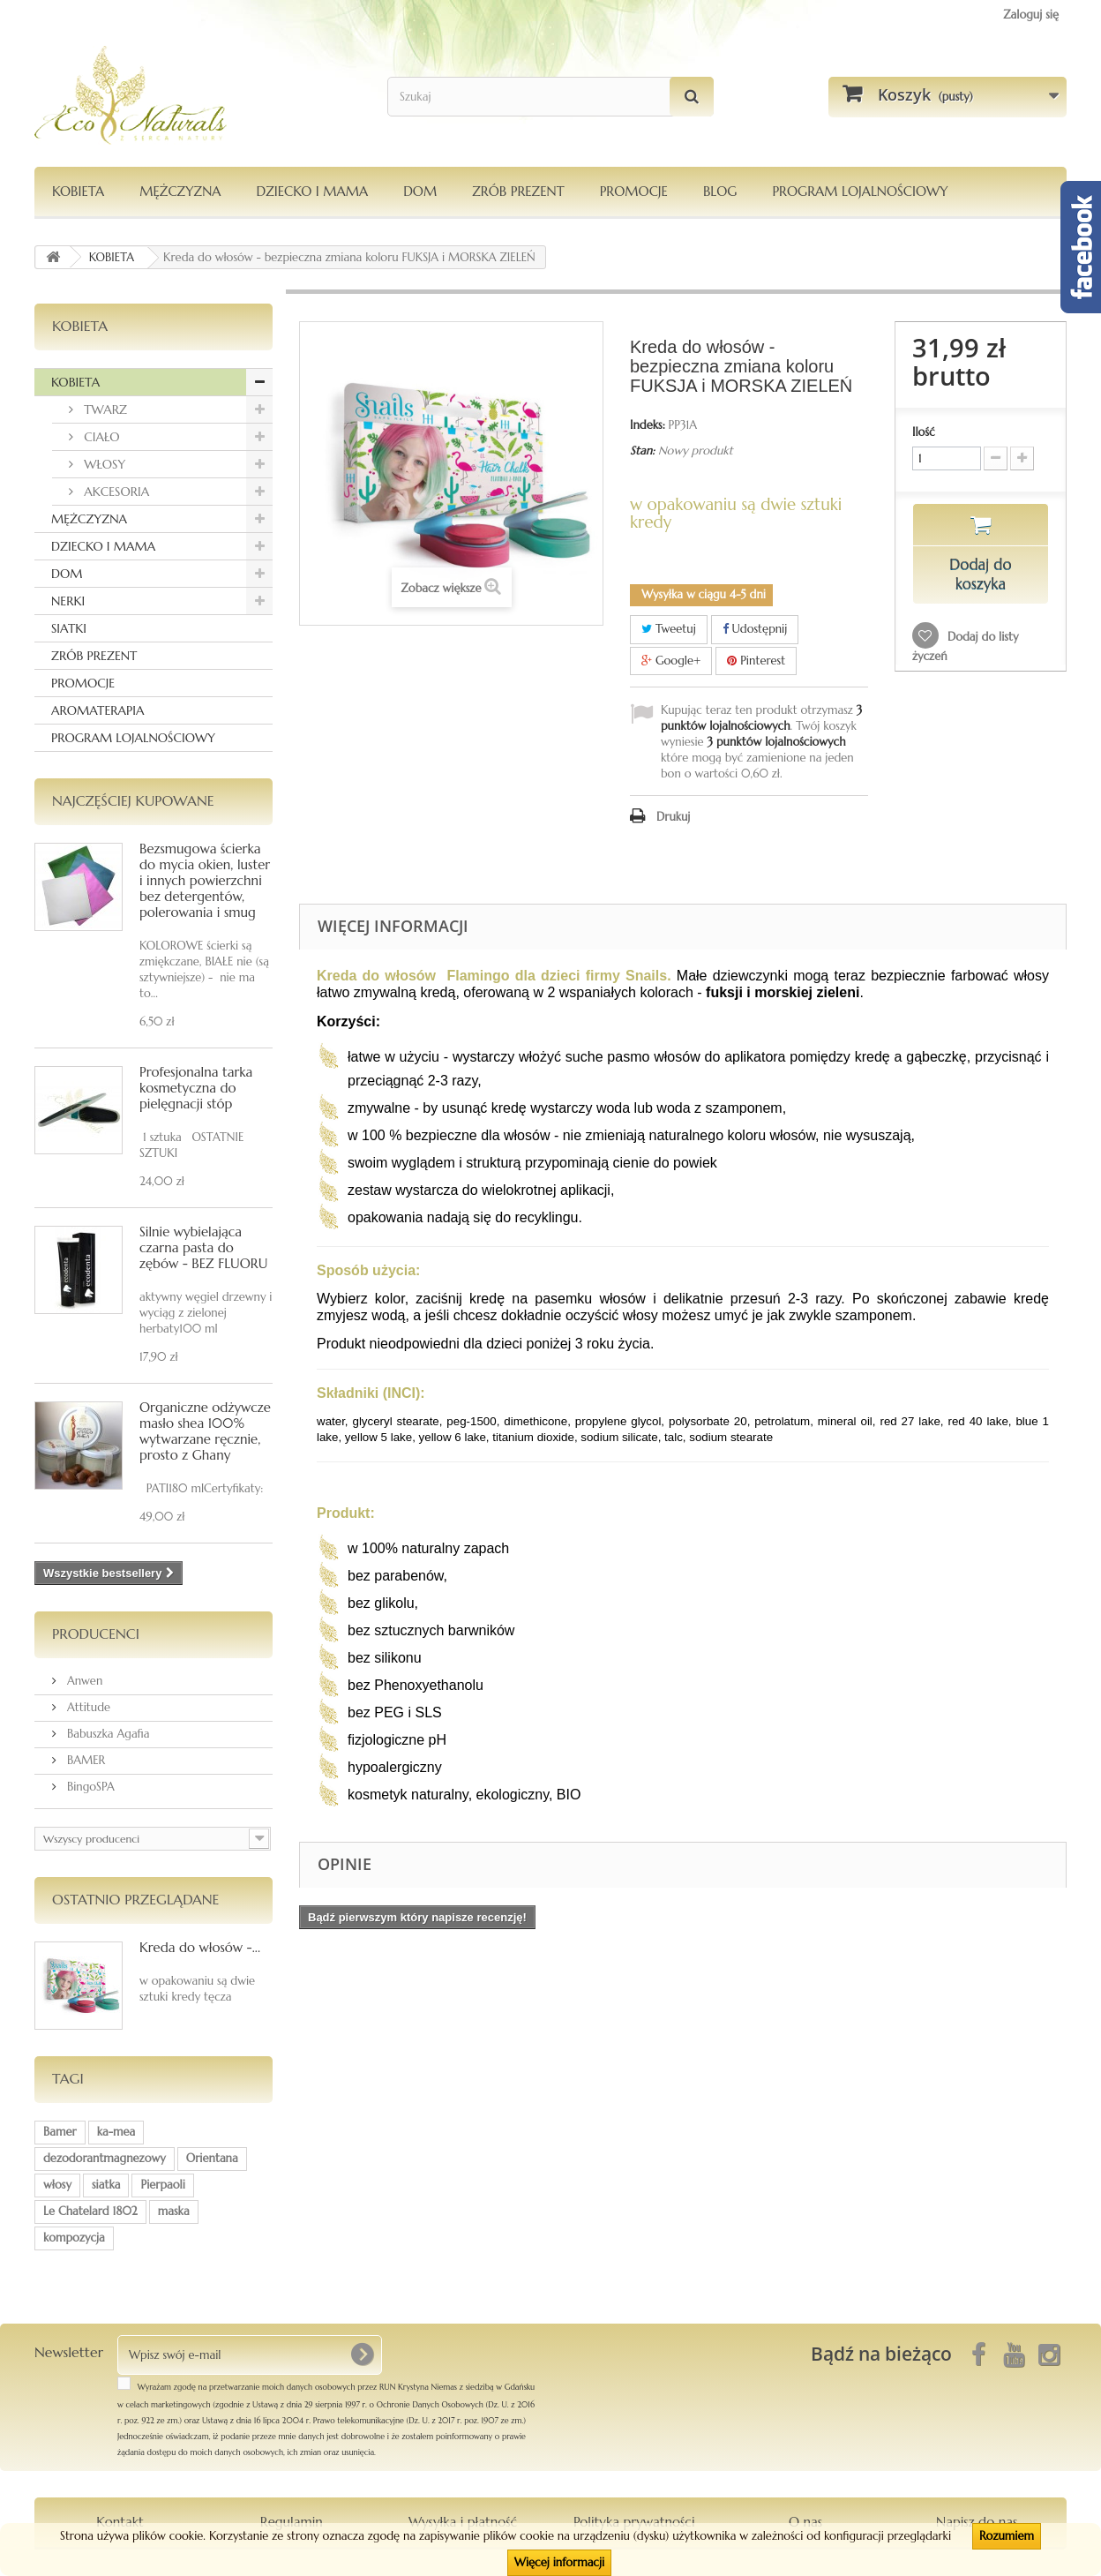 The height and width of the screenshot is (2576, 1101). What do you see at coordinates (205, 1431) in the screenshot?
I see `Organiczne odżywcze masło shea 100% wytwarzane ręcznie, prosto z Ghany` at bounding box center [205, 1431].